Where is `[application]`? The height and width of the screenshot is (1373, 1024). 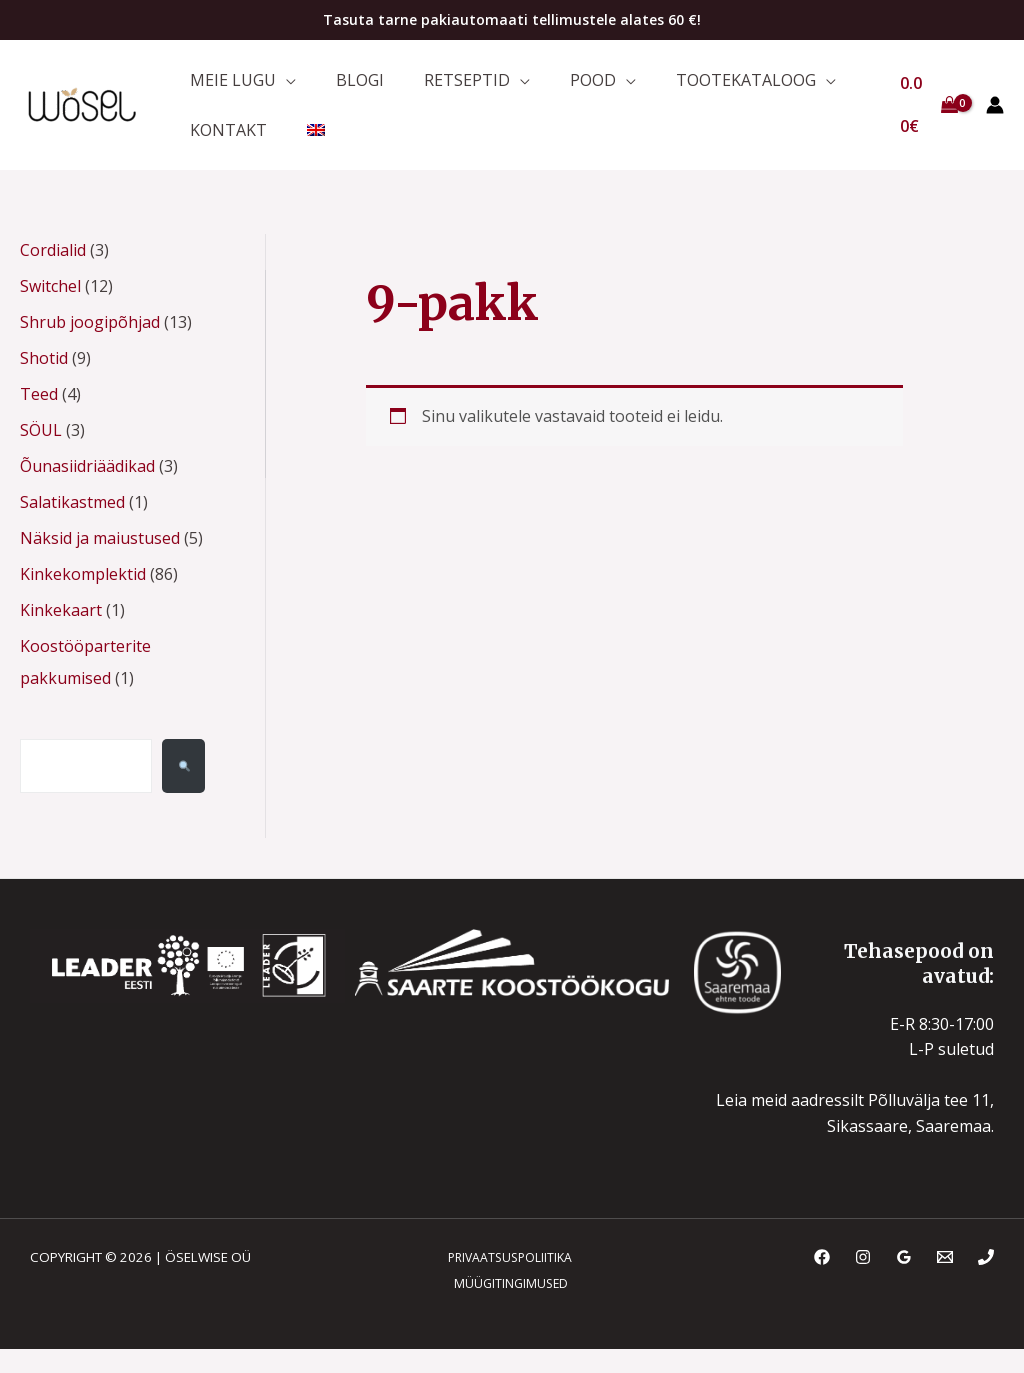
[application] is located at coordinates (281, 85).